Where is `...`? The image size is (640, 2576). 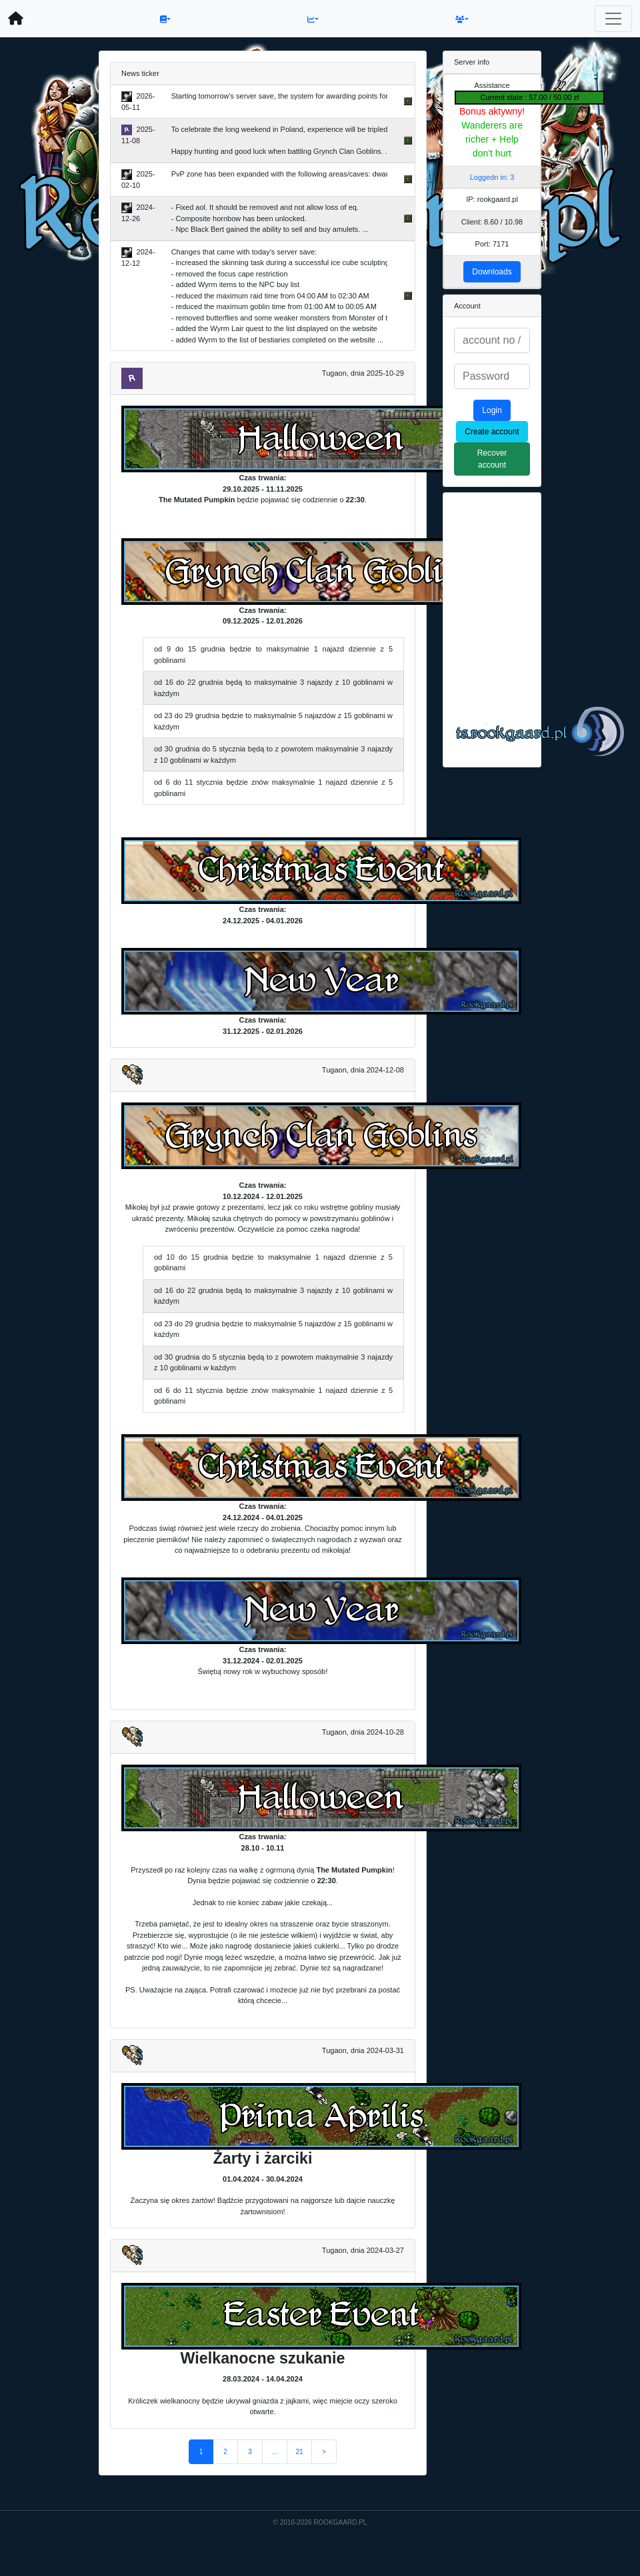
... is located at coordinates (274, 2451).